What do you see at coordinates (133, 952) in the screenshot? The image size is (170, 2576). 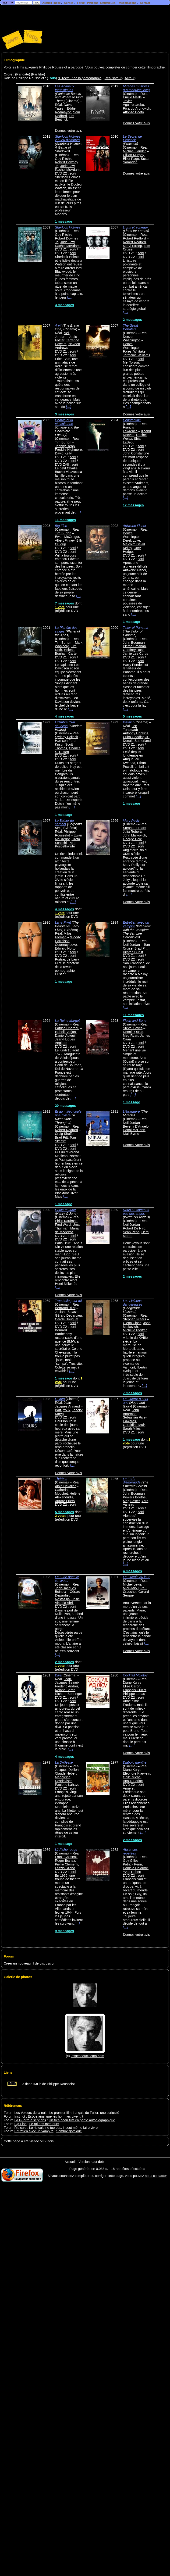 I see `Kirsten Dunst` at bounding box center [133, 952].